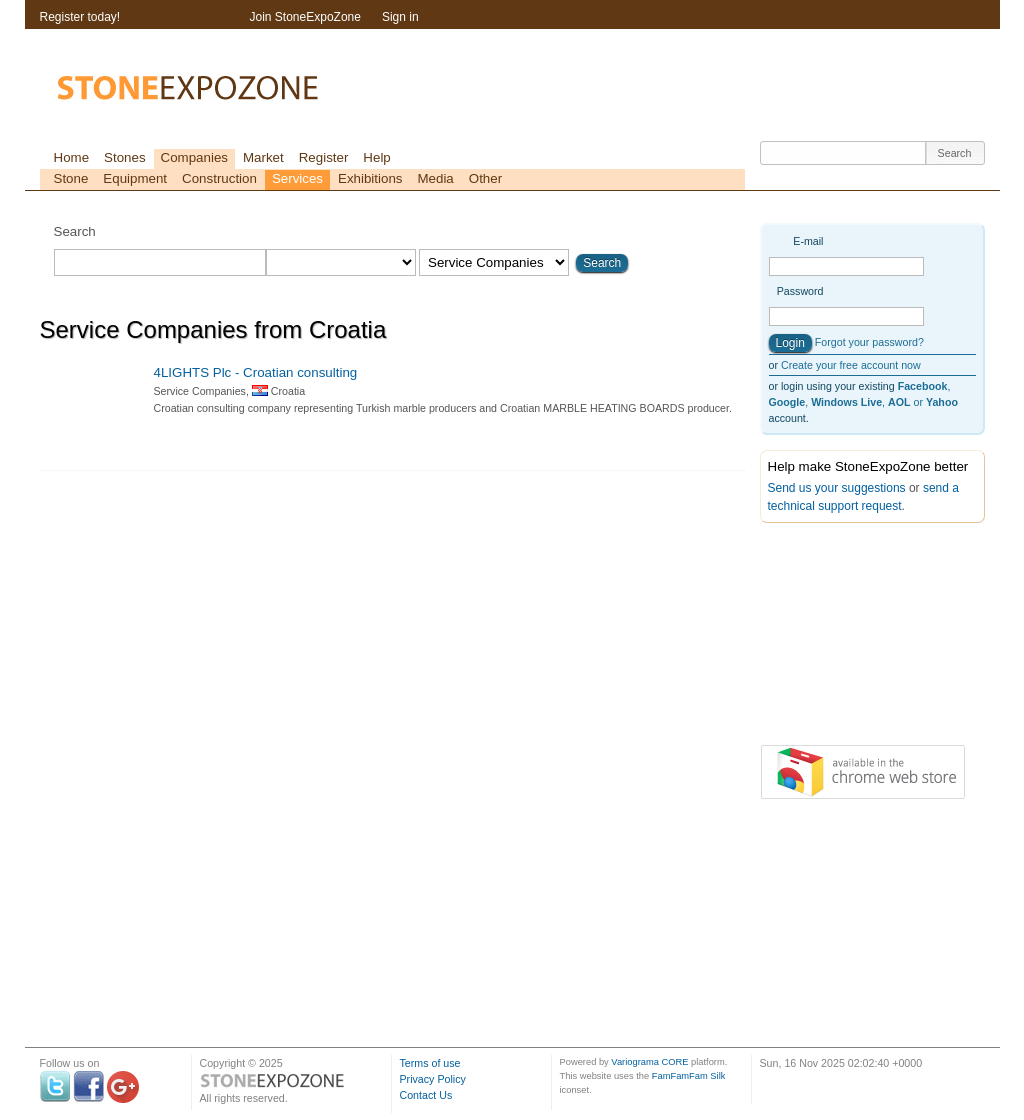  I want to click on Stone, so click(71, 178).